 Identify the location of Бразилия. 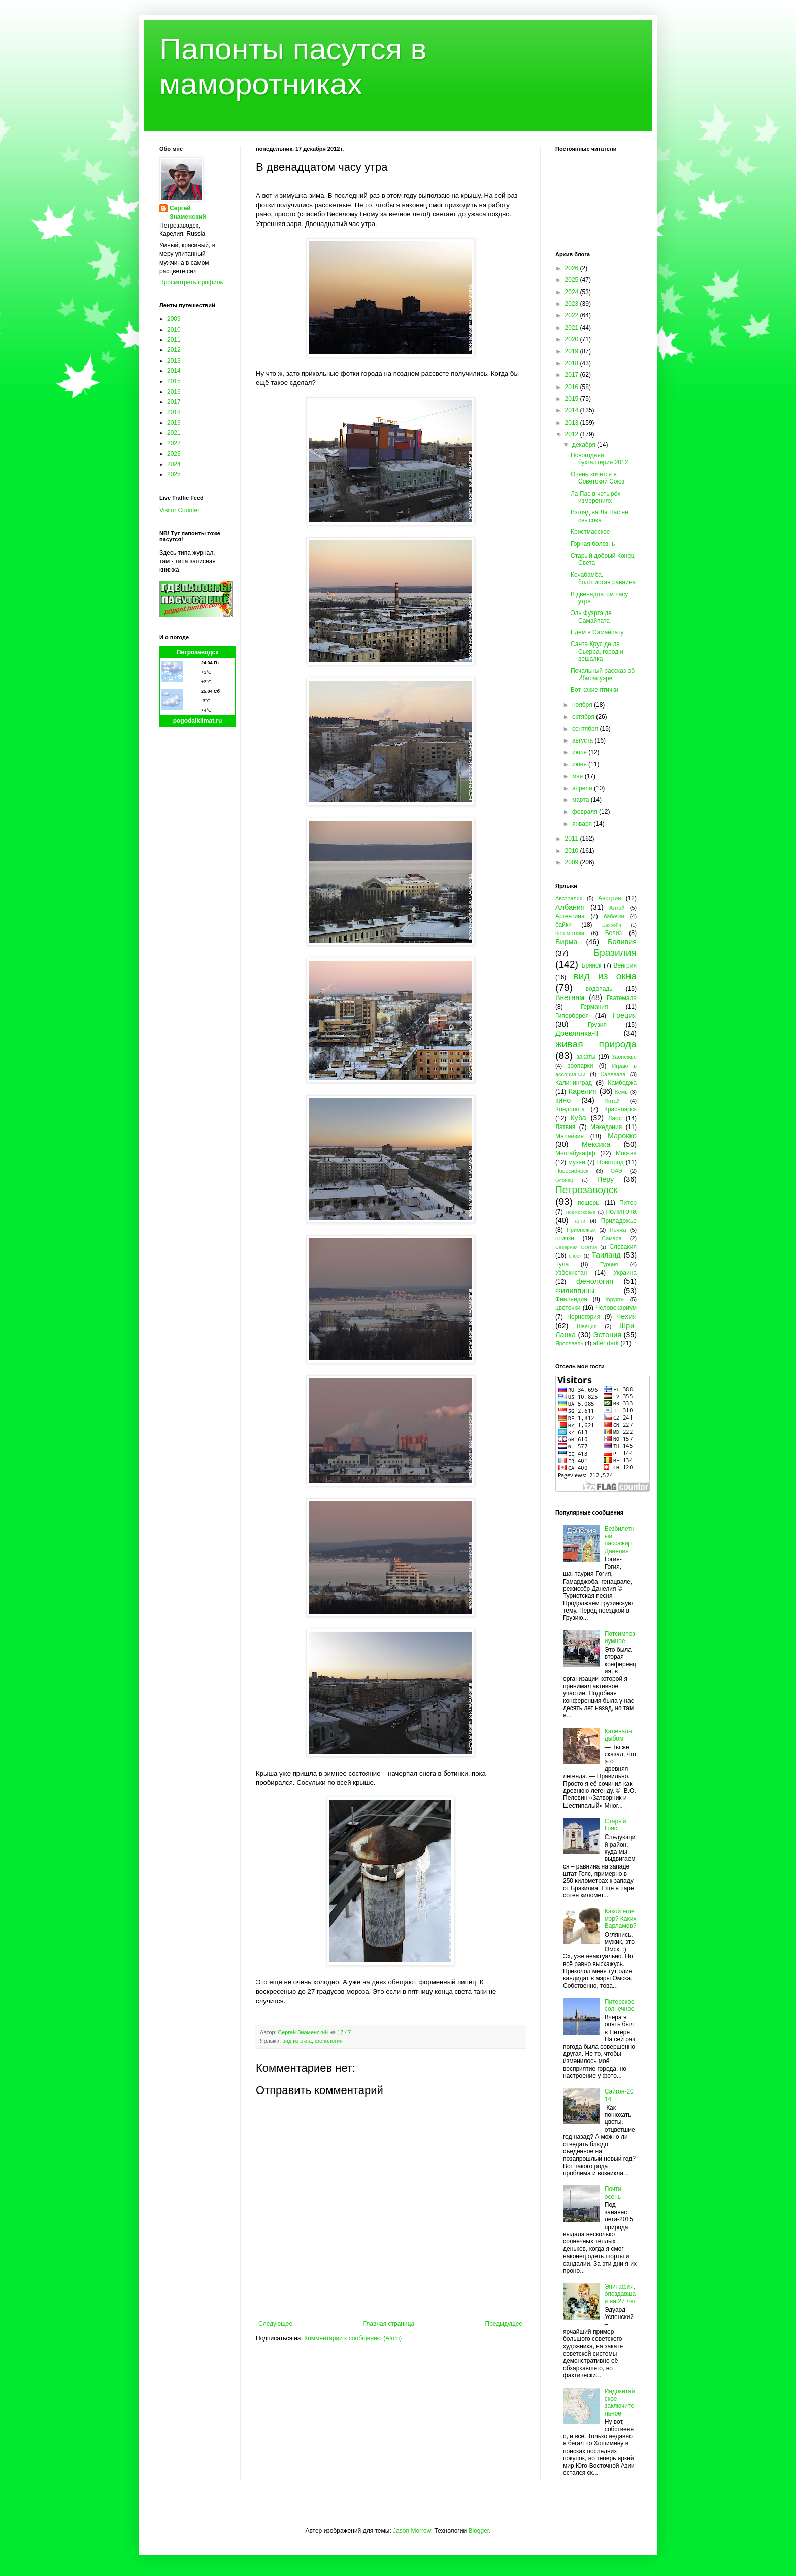
(615, 952).